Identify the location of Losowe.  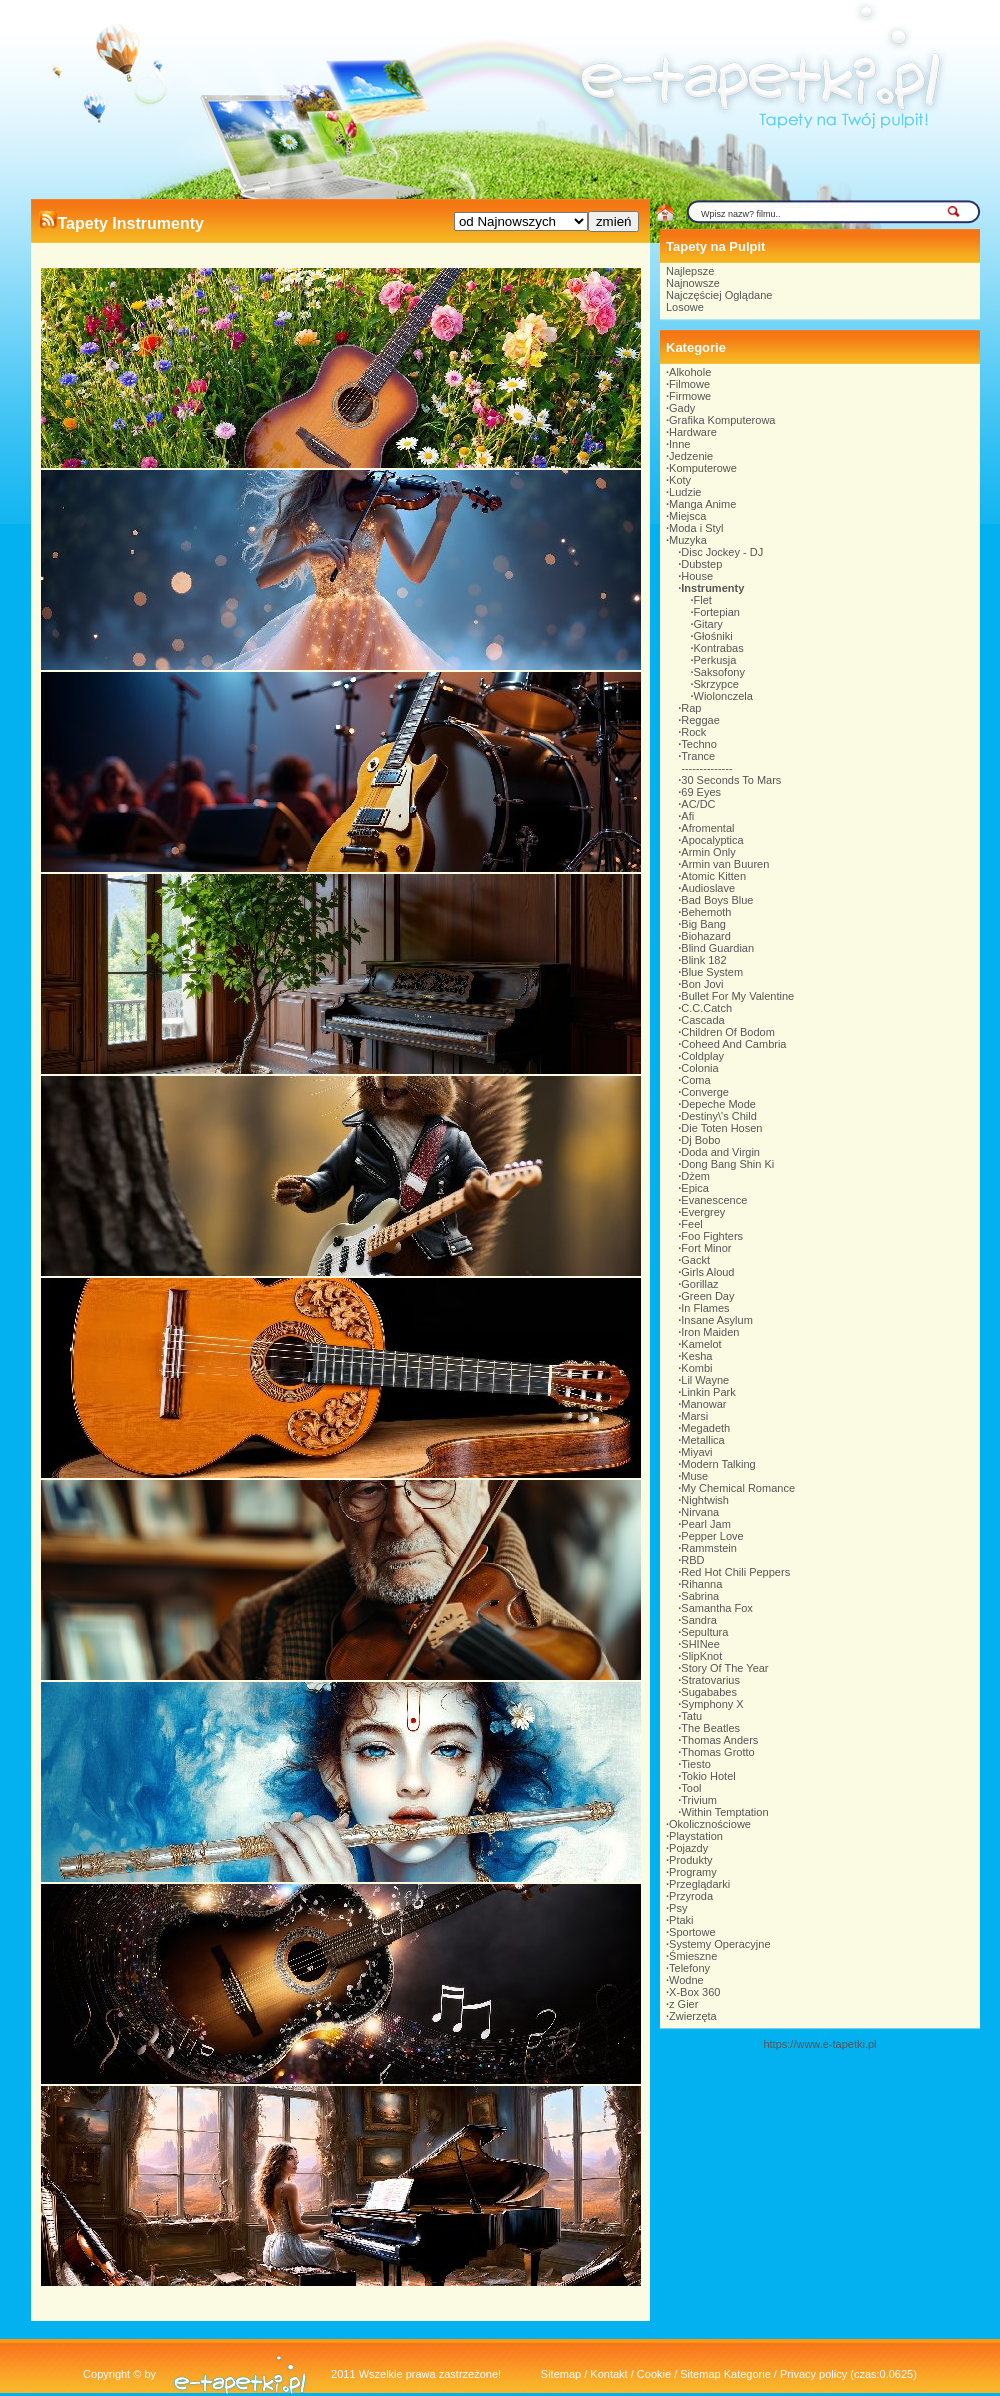
(685, 307).